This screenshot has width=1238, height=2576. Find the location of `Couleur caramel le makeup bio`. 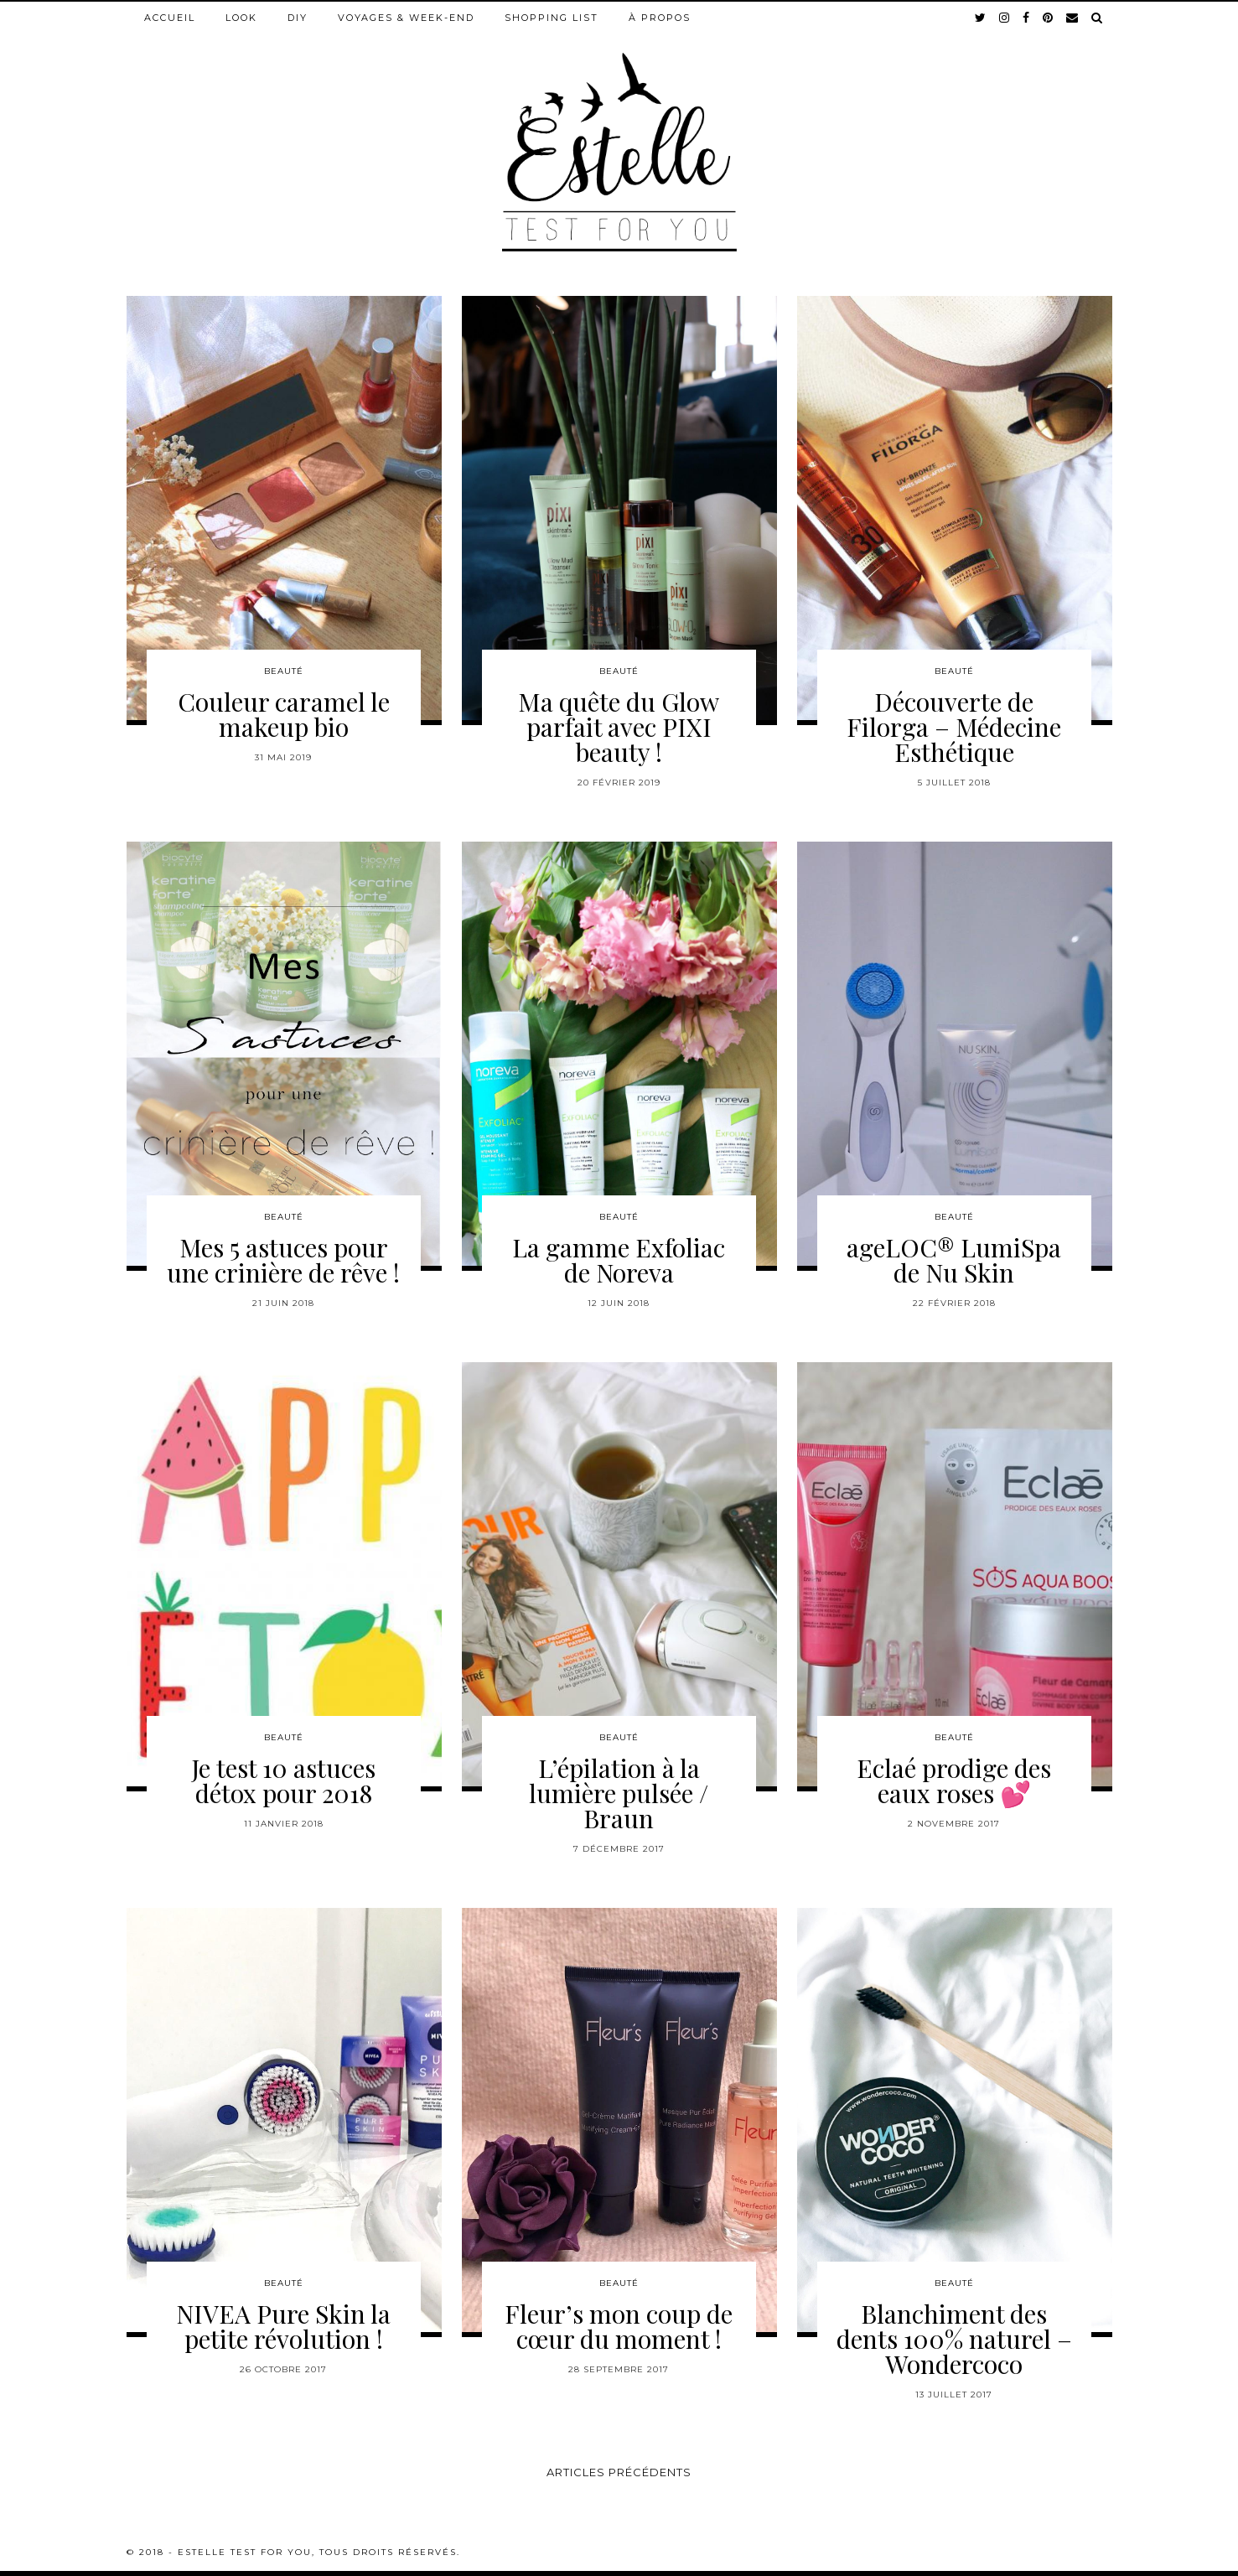

Couleur caramel le makeup bio is located at coordinates (284, 714).